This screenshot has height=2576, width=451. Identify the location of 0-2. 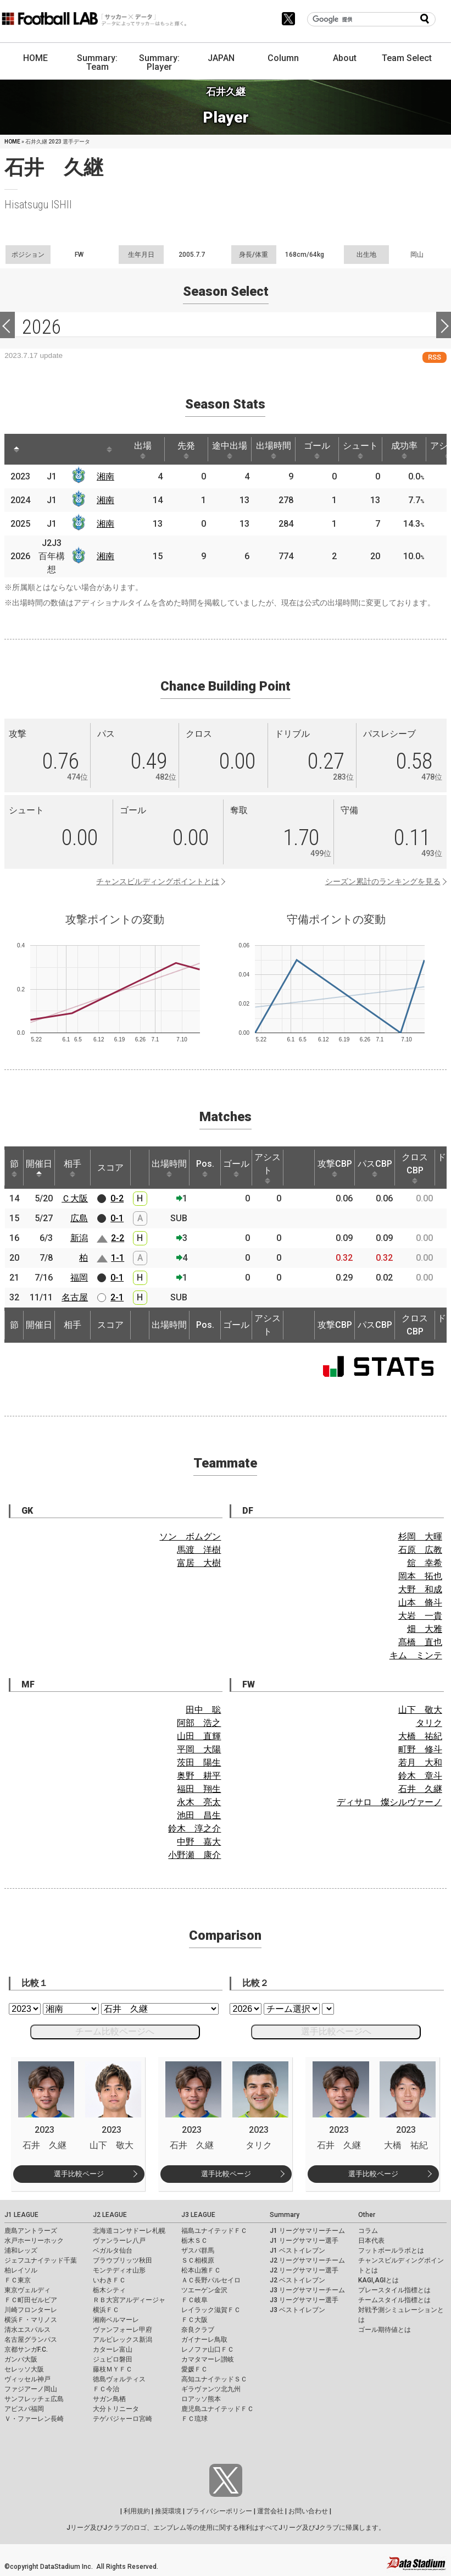
(117, 1198).